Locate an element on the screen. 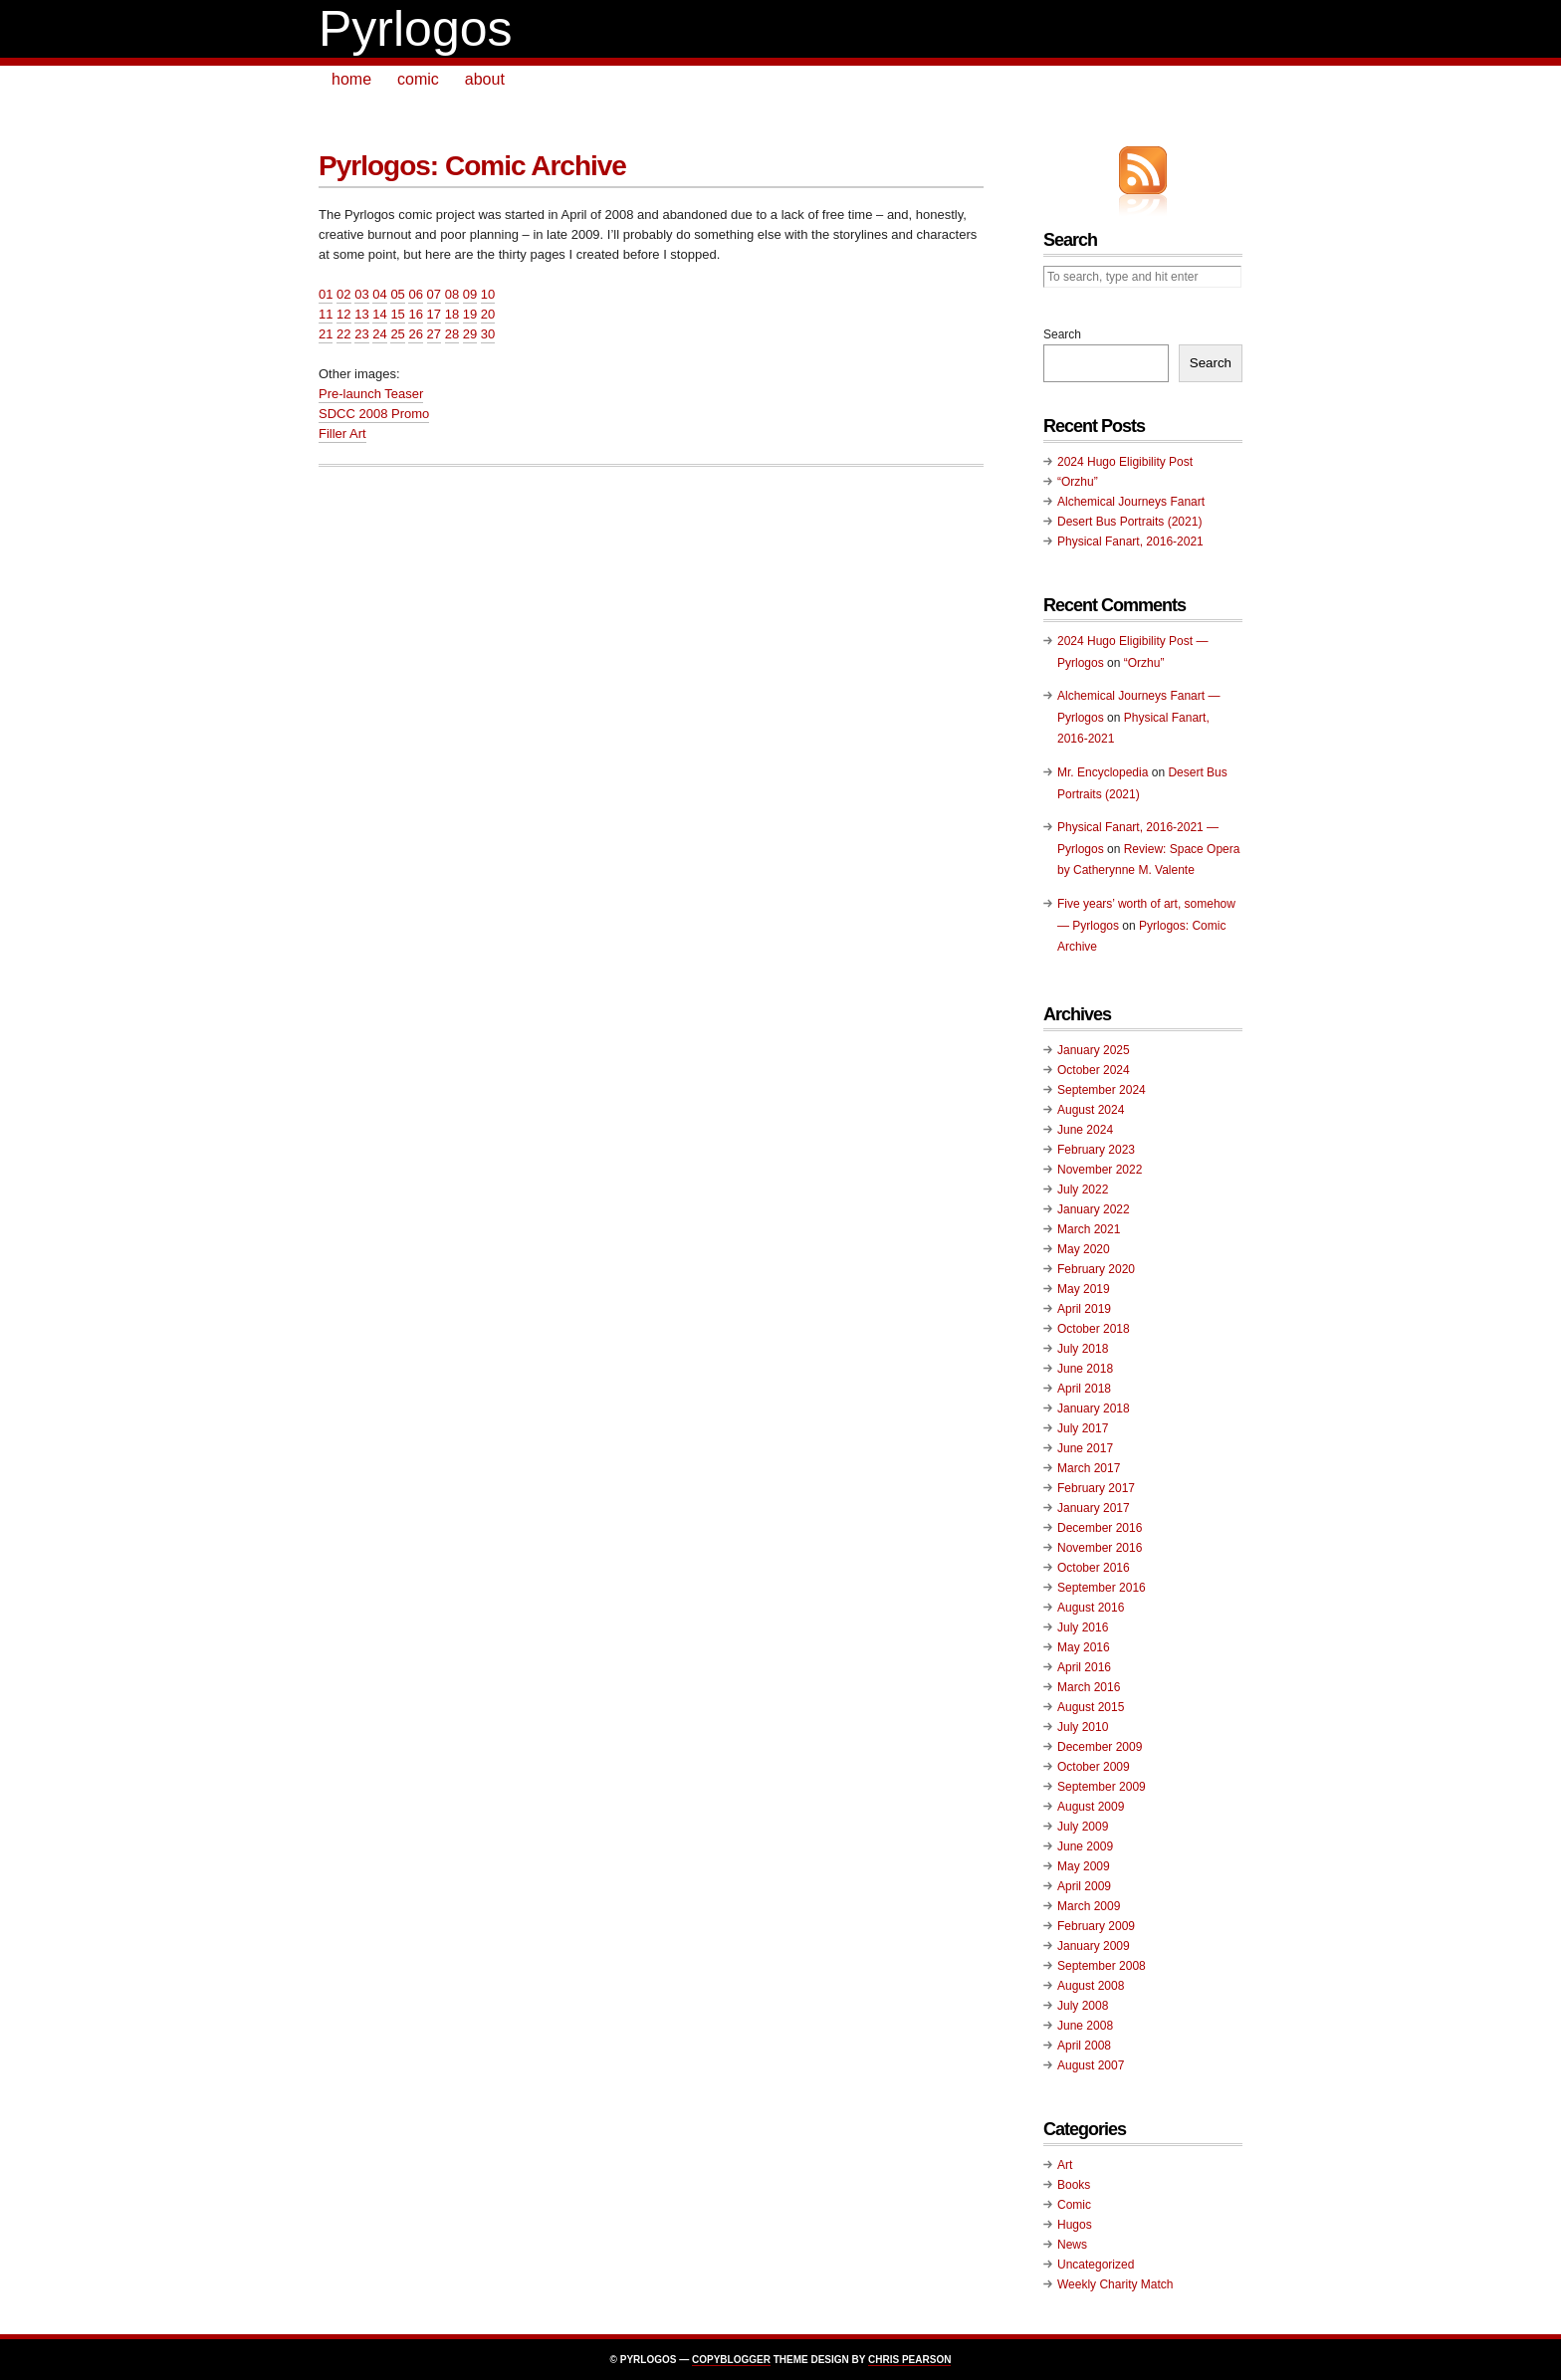  June 2024 is located at coordinates (1085, 1130).